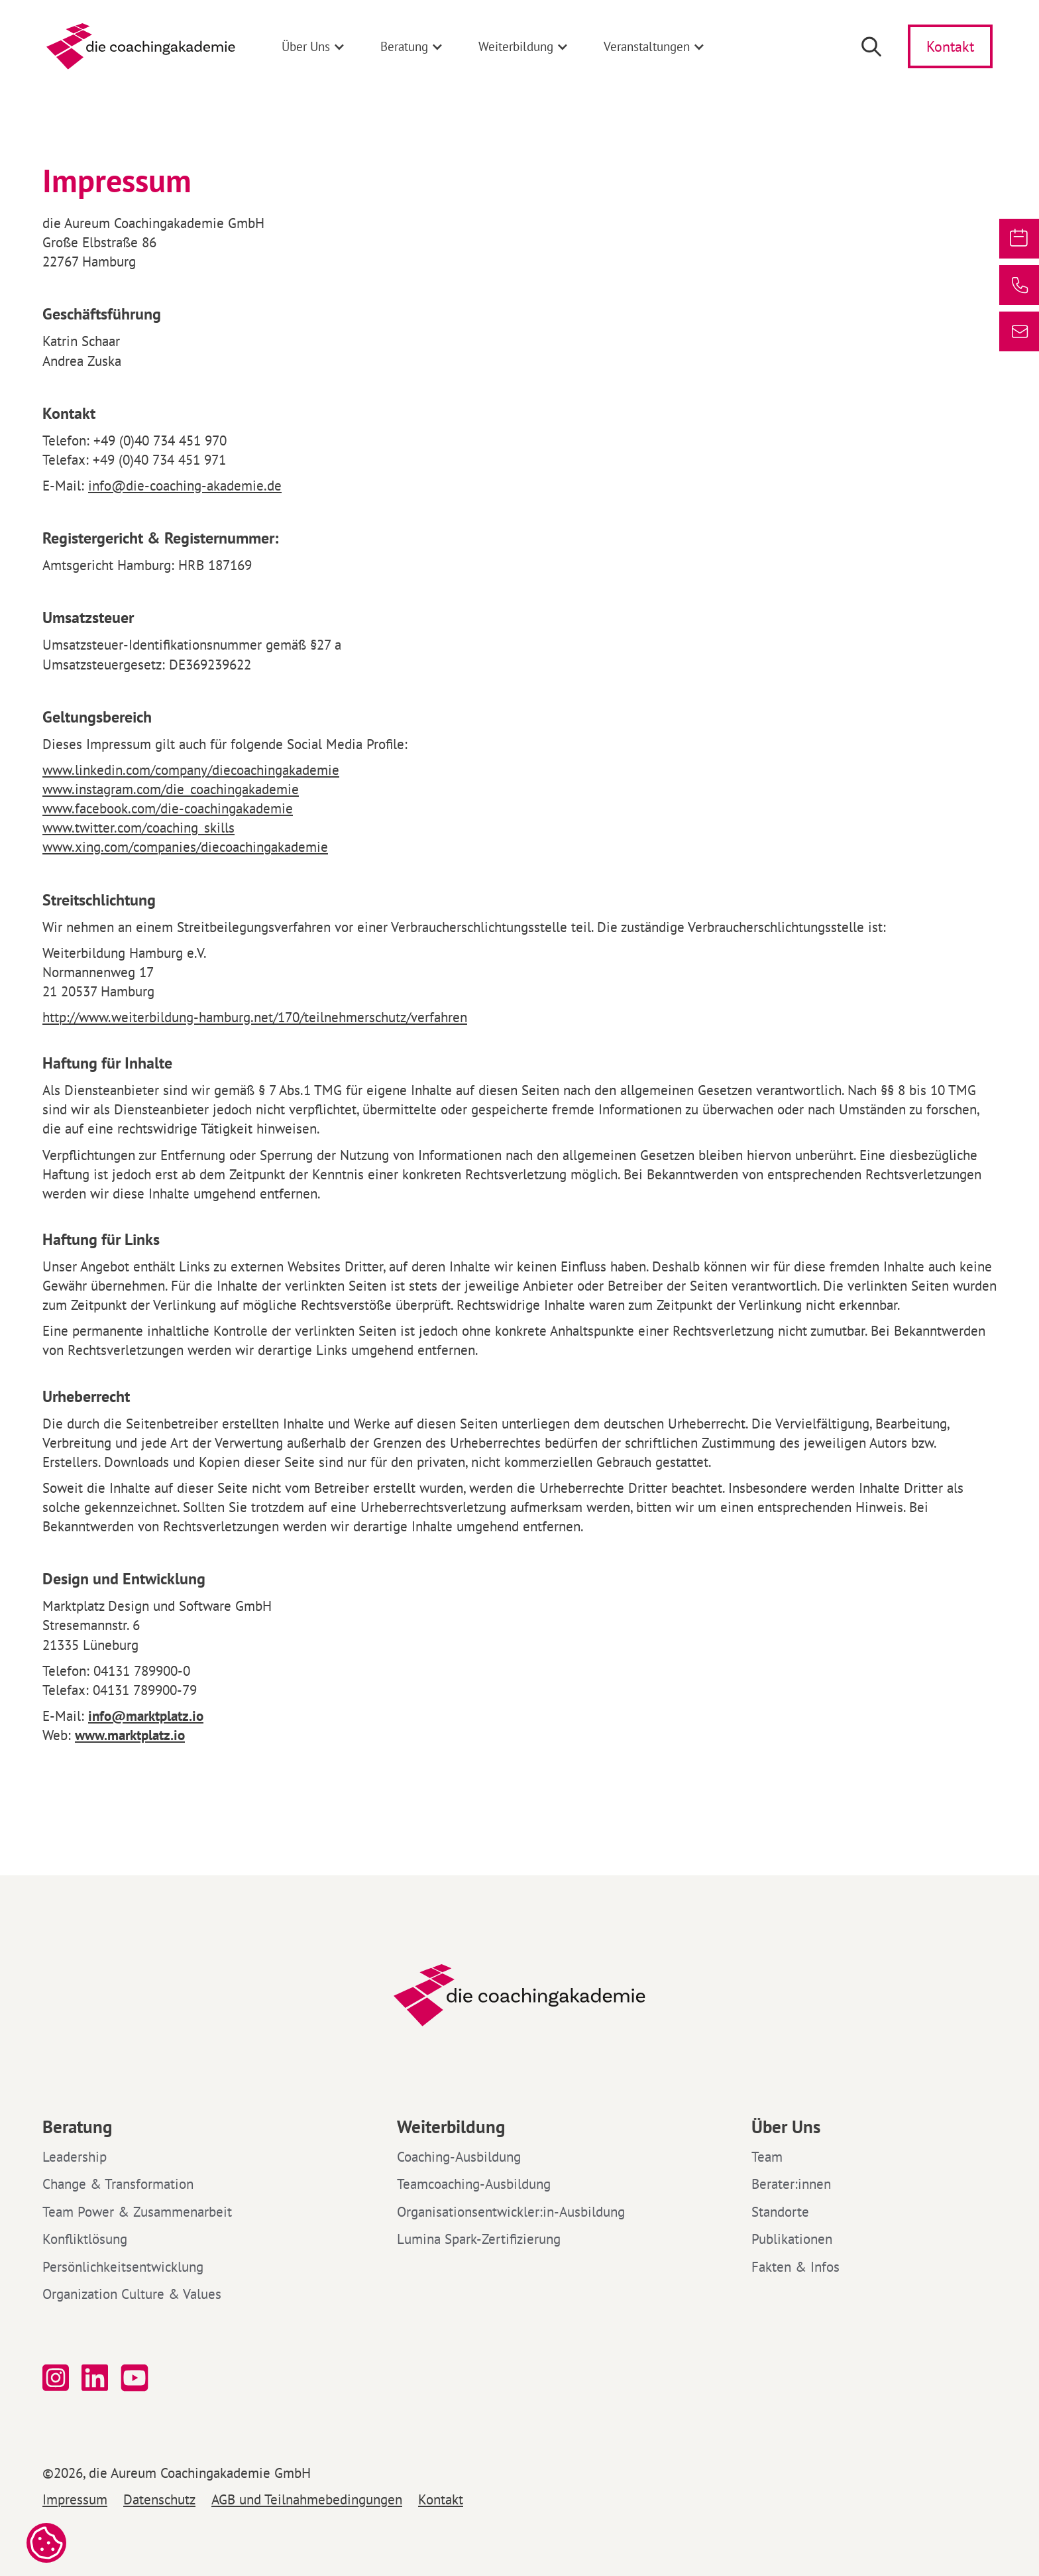  Describe the element at coordinates (767, 2157) in the screenshot. I see `Team` at that location.